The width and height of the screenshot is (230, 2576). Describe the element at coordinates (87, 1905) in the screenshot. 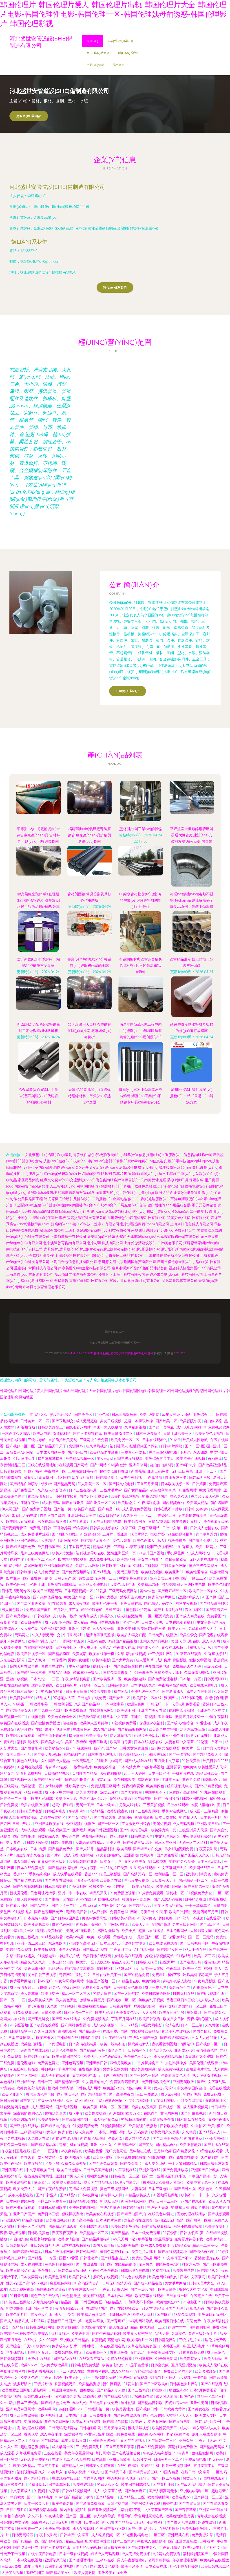

I see `人妖sarina` at that location.